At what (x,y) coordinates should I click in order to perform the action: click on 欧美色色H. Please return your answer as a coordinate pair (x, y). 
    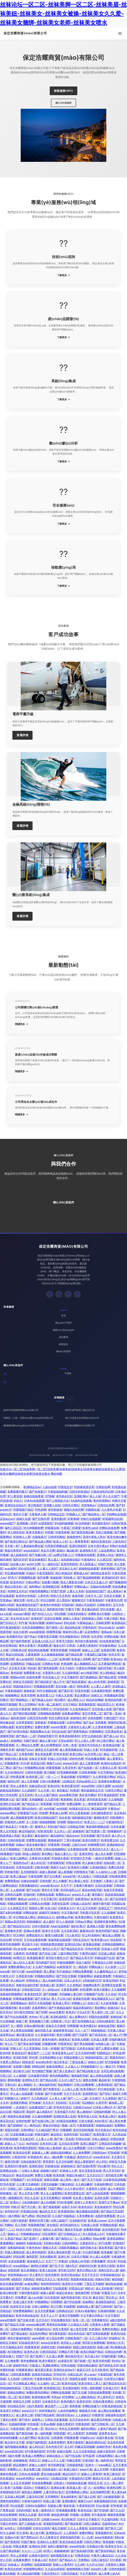
    Looking at the image, I should click on (17, 1582).